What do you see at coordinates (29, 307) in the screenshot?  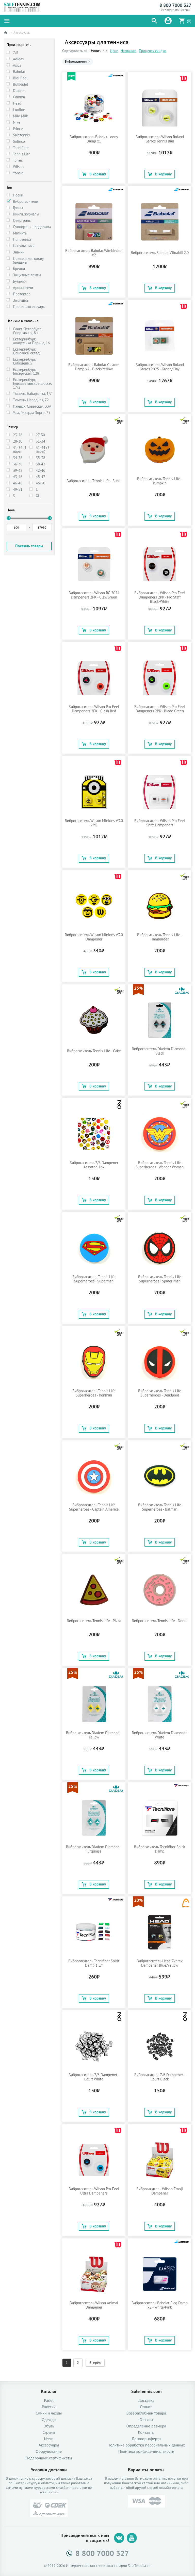 I see `Прочие аксессуары` at bounding box center [29, 307].